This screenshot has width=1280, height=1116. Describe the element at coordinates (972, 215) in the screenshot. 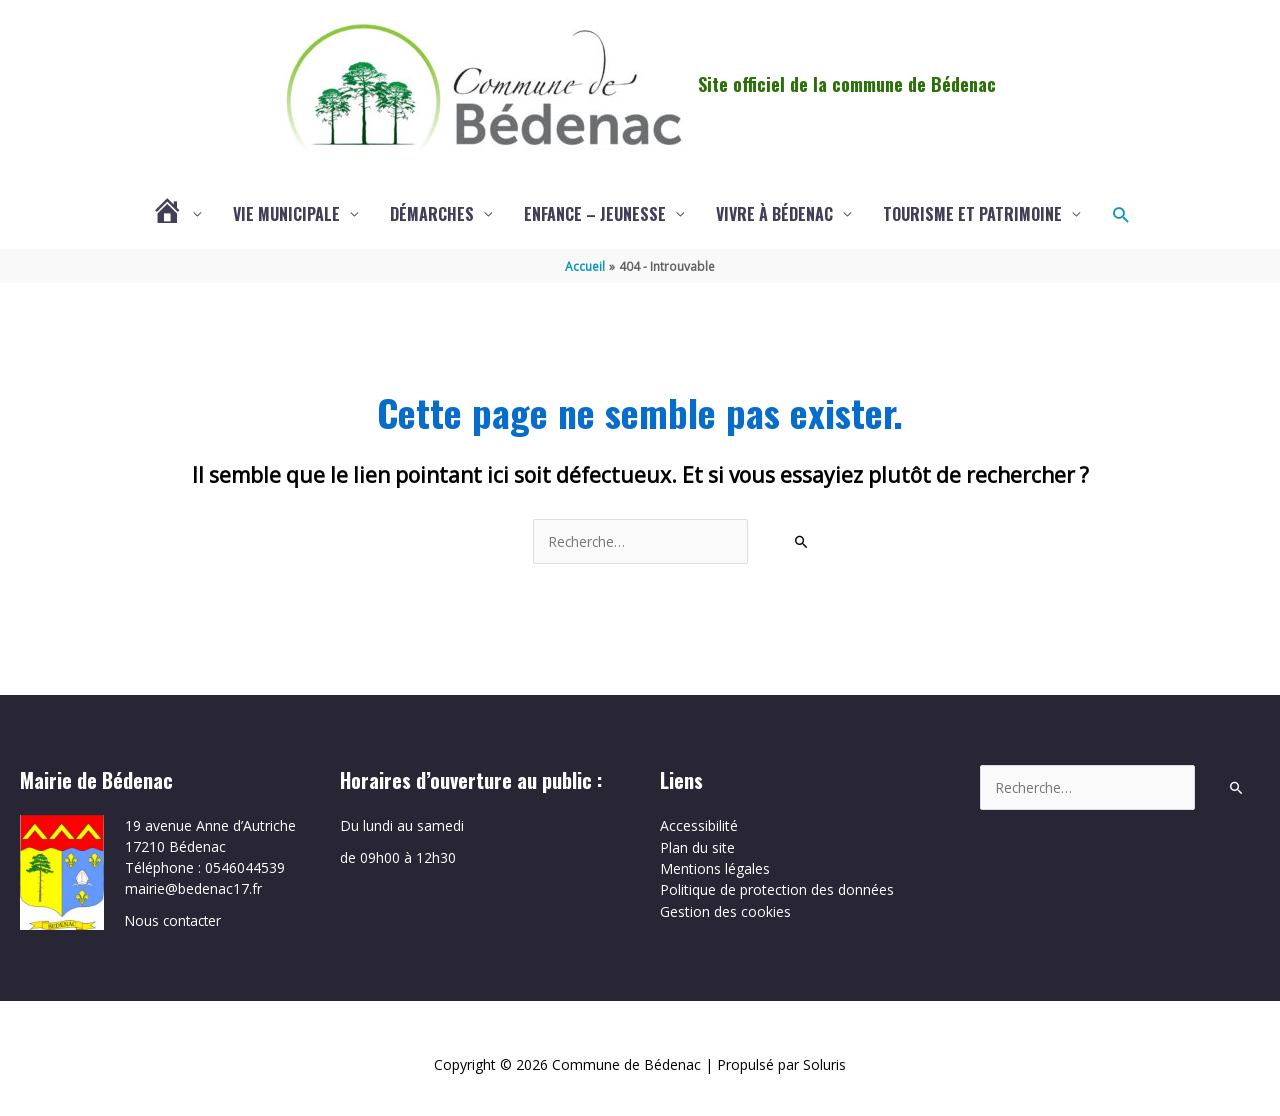

I see `Tourisme et patrimoine` at that location.